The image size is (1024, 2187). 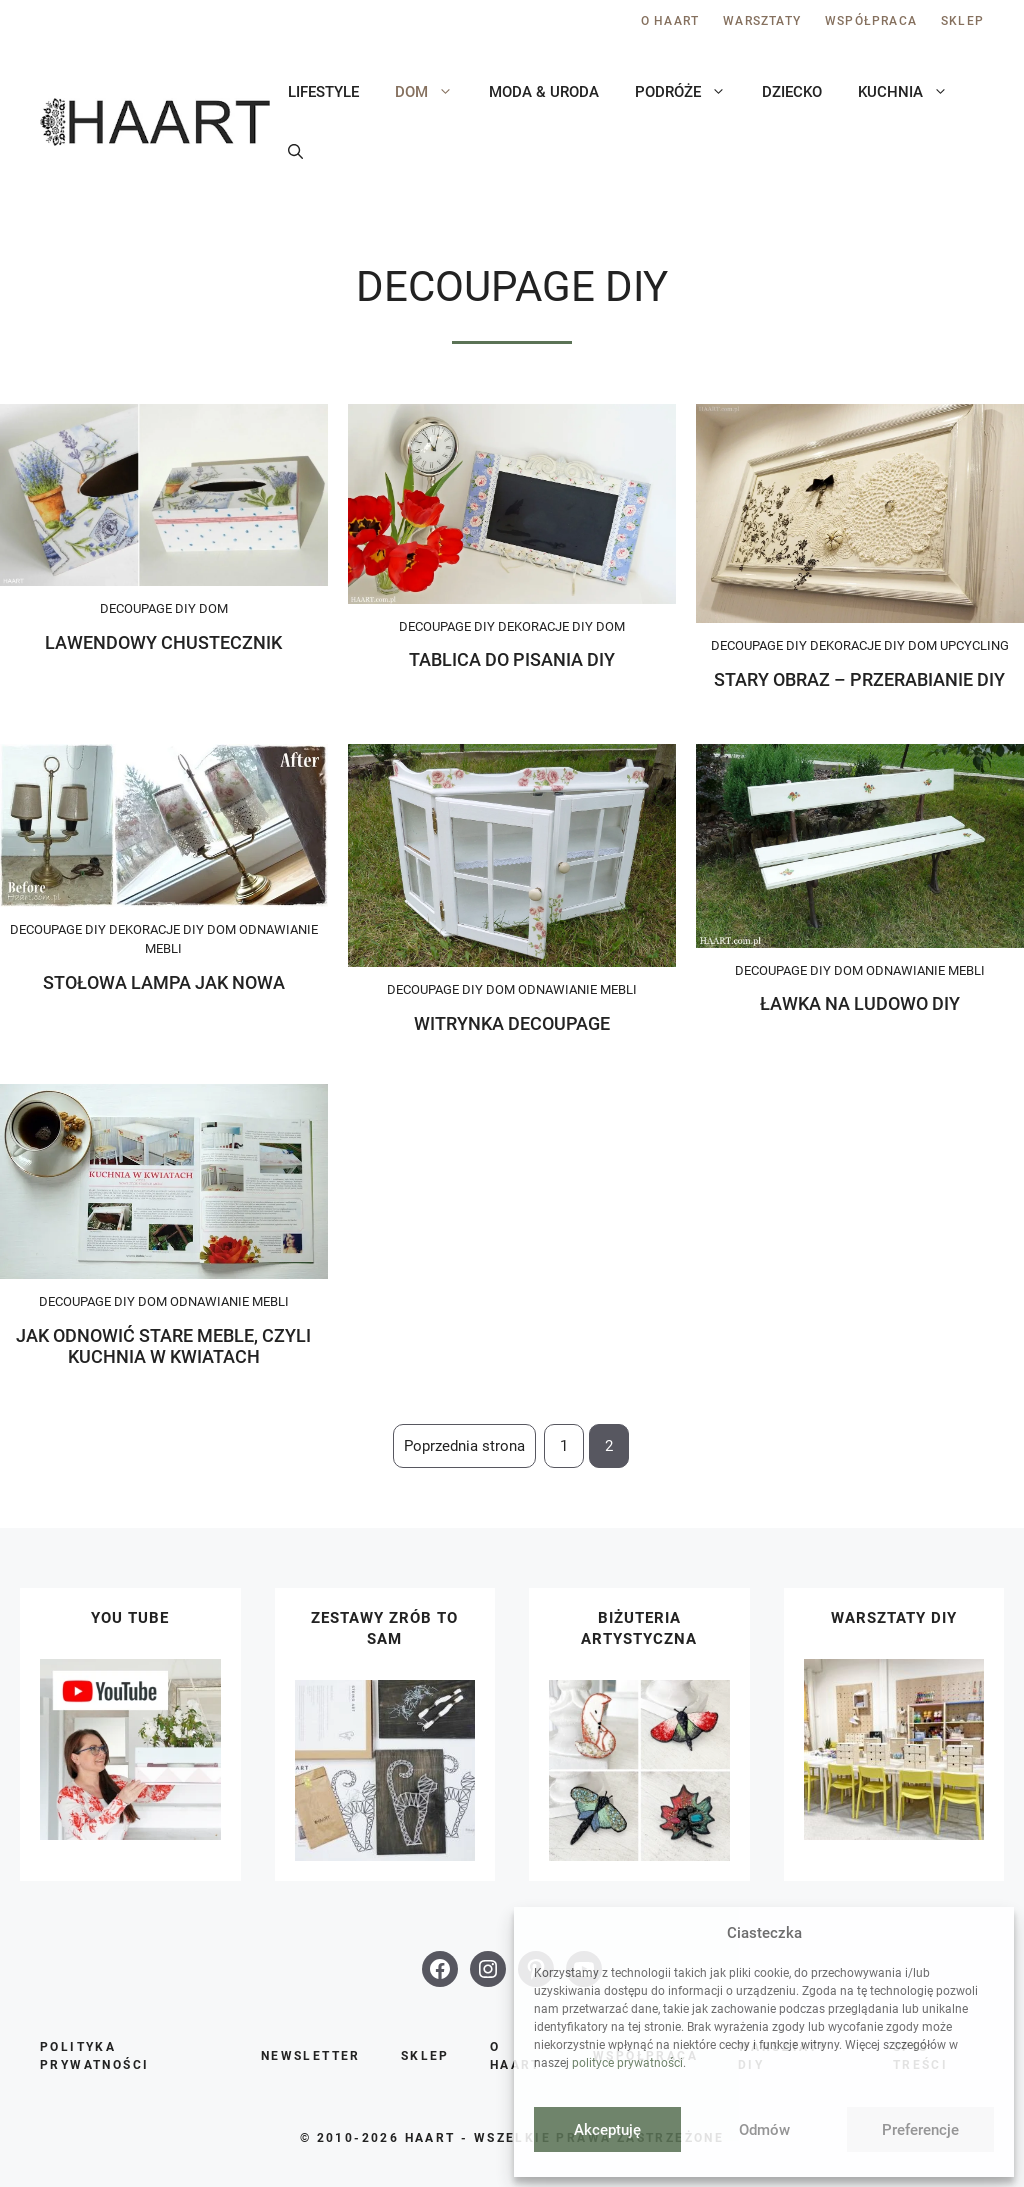 I want to click on Stołowa lampa jak nowa, so click(x=164, y=982).